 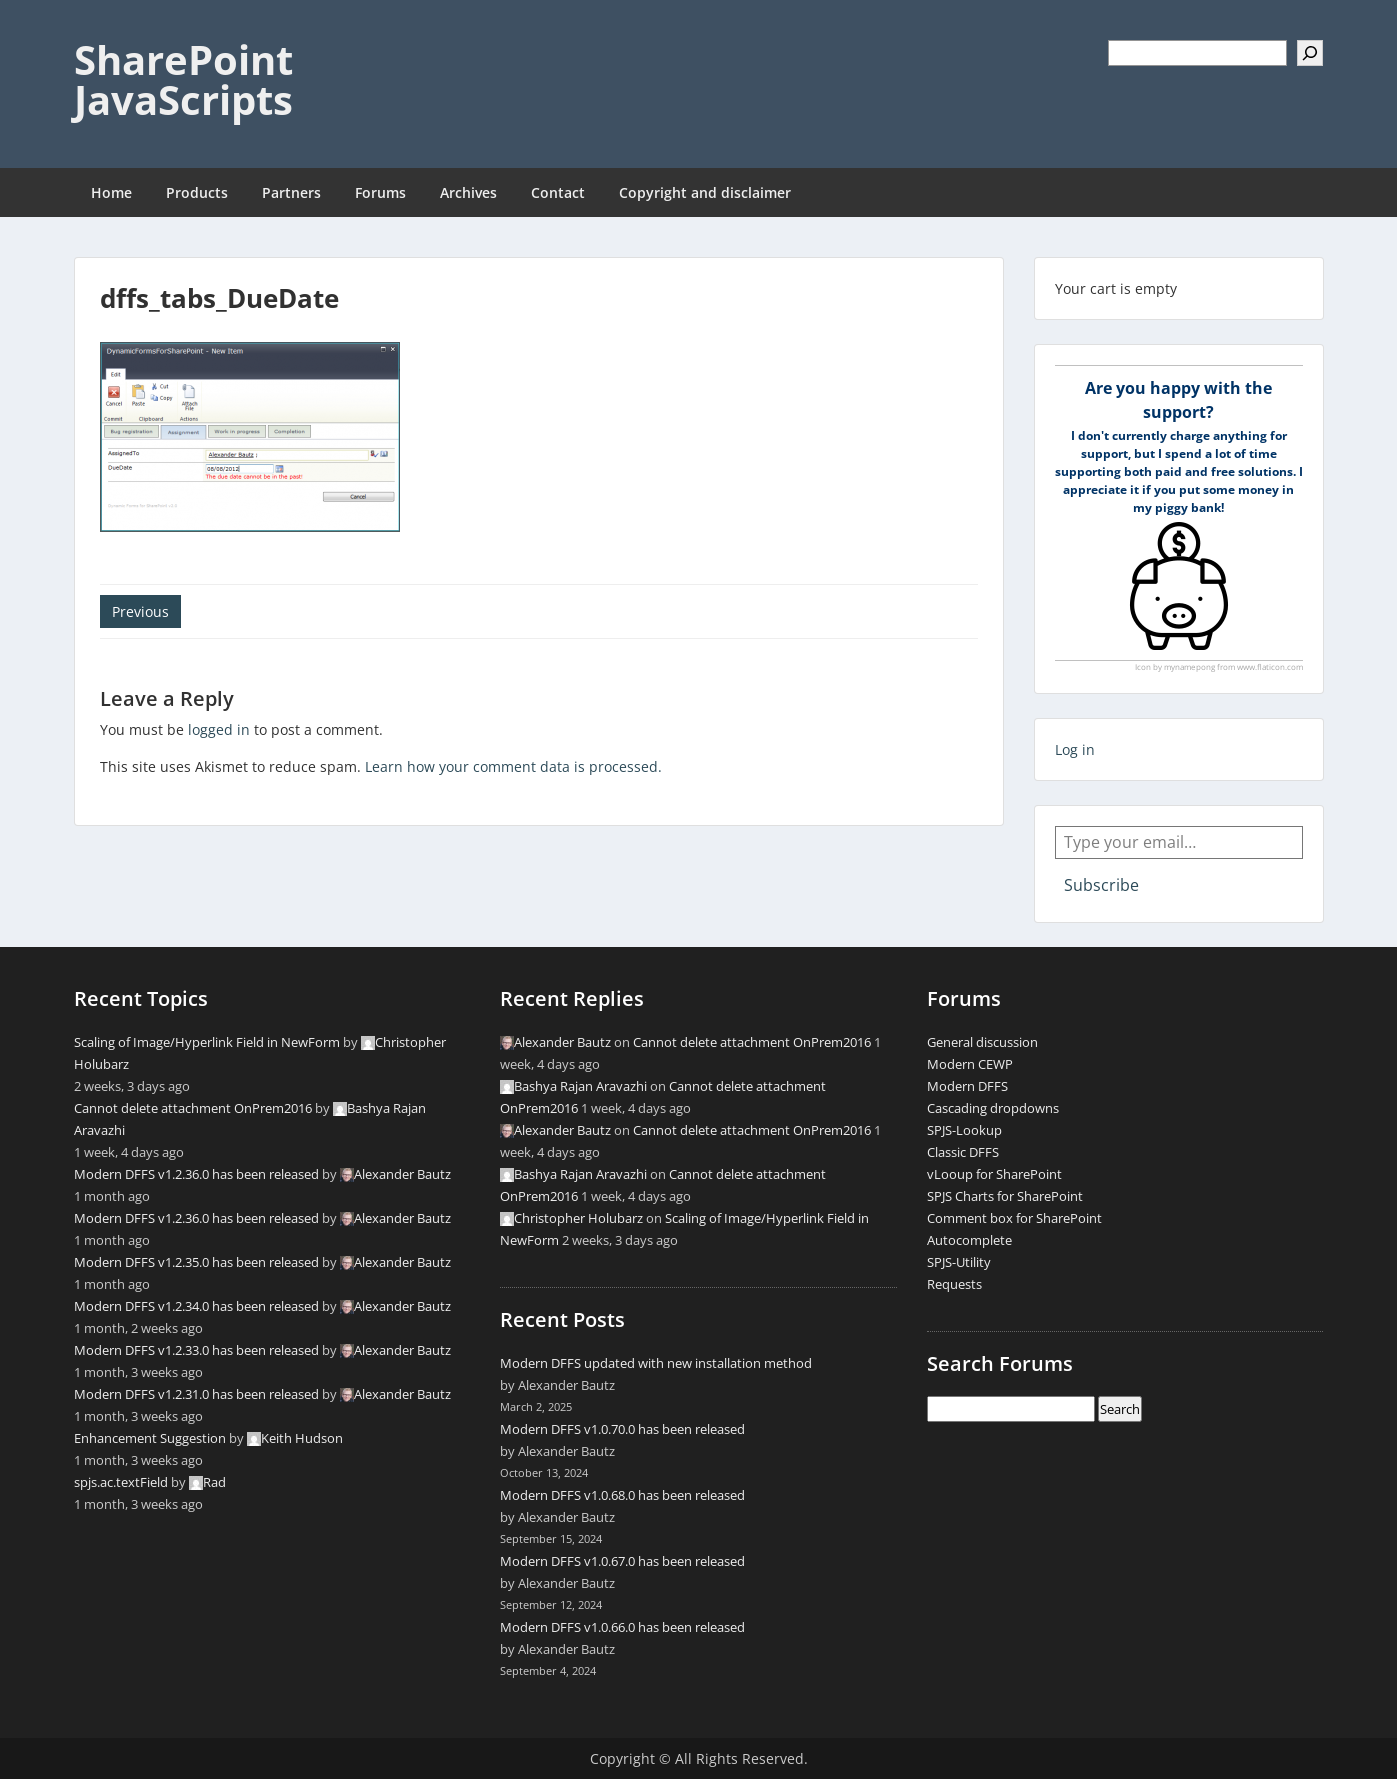 What do you see at coordinates (1075, 749) in the screenshot?
I see `Log in` at bounding box center [1075, 749].